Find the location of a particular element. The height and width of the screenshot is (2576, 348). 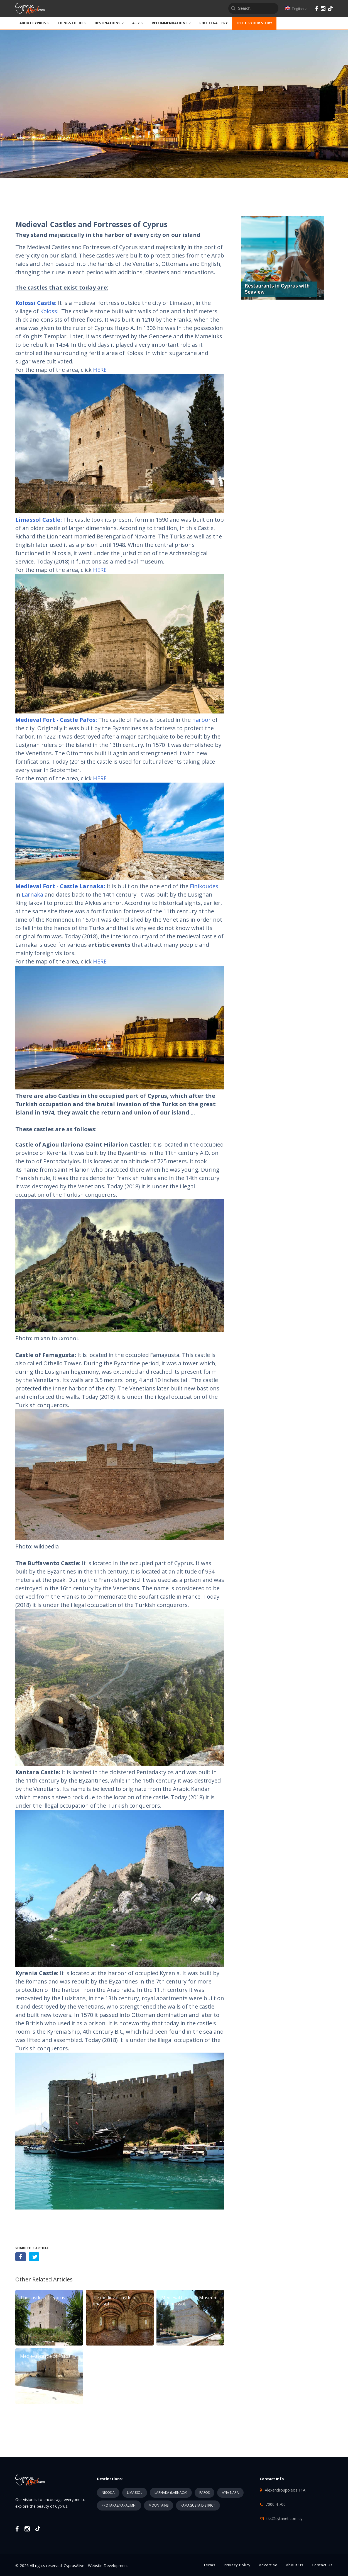

7000 4 700 is located at coordinates (276, 2504).